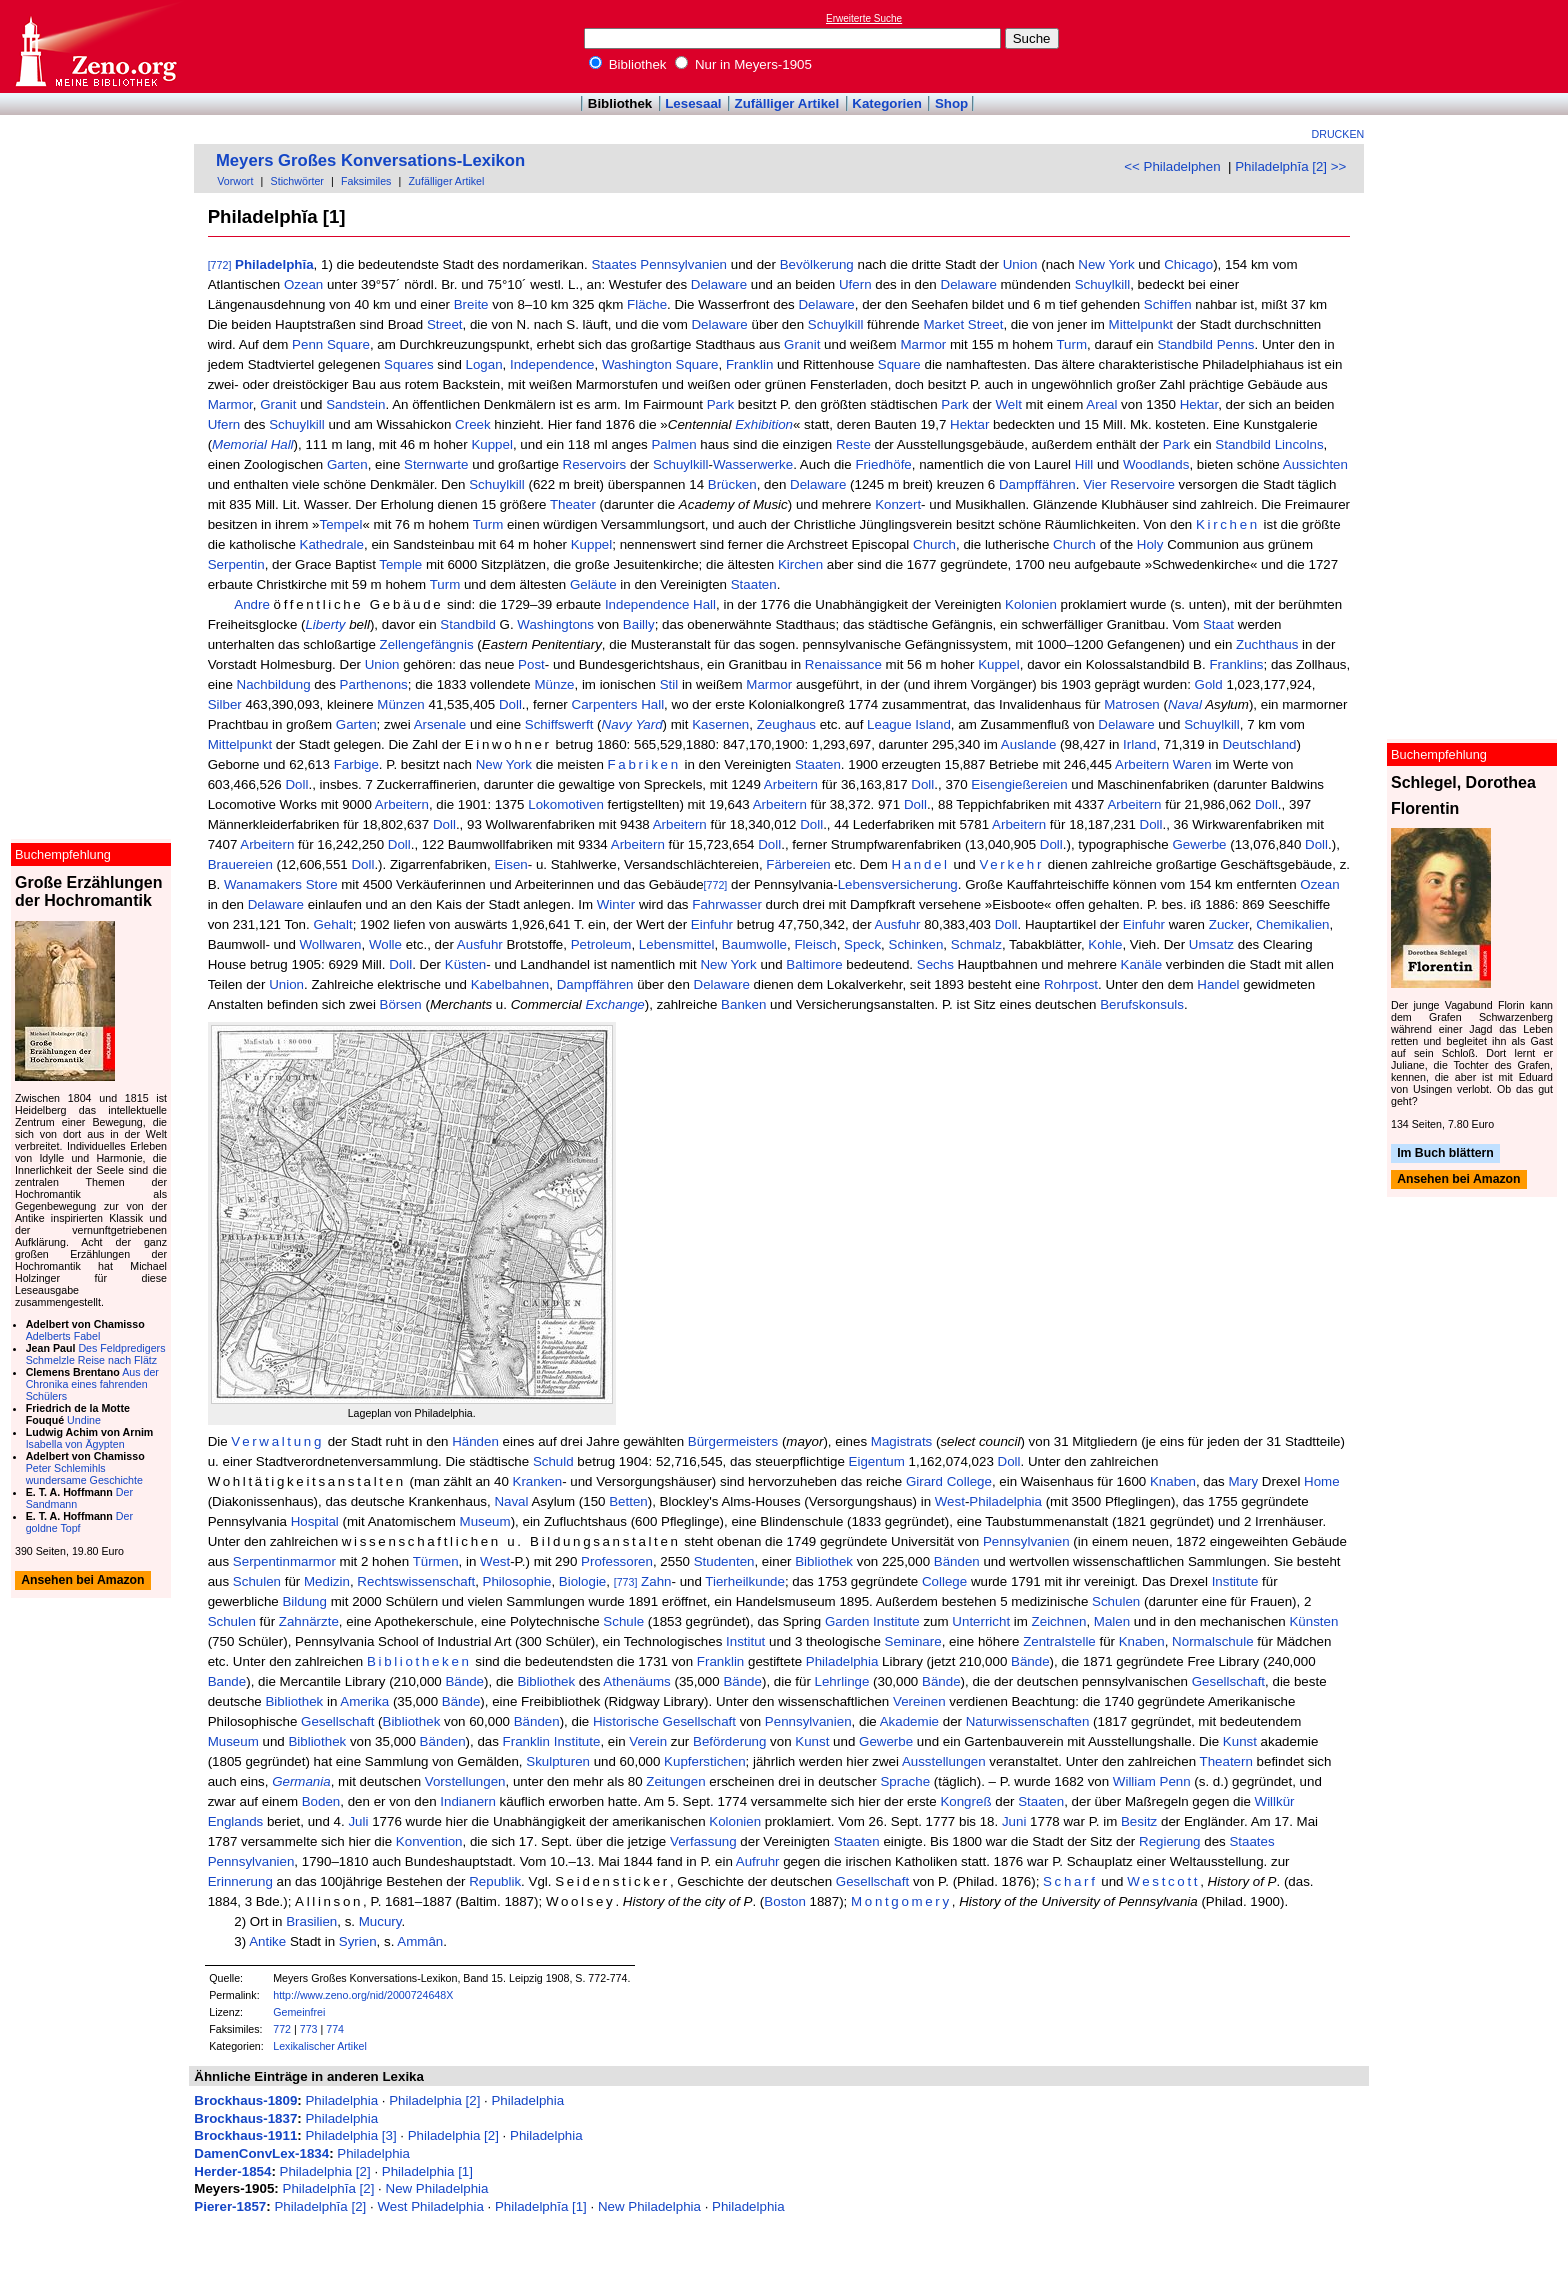  Describe the element at coordinates (416, 1581) in the screenshot. I see `Rechtswissenschaft` at that location.